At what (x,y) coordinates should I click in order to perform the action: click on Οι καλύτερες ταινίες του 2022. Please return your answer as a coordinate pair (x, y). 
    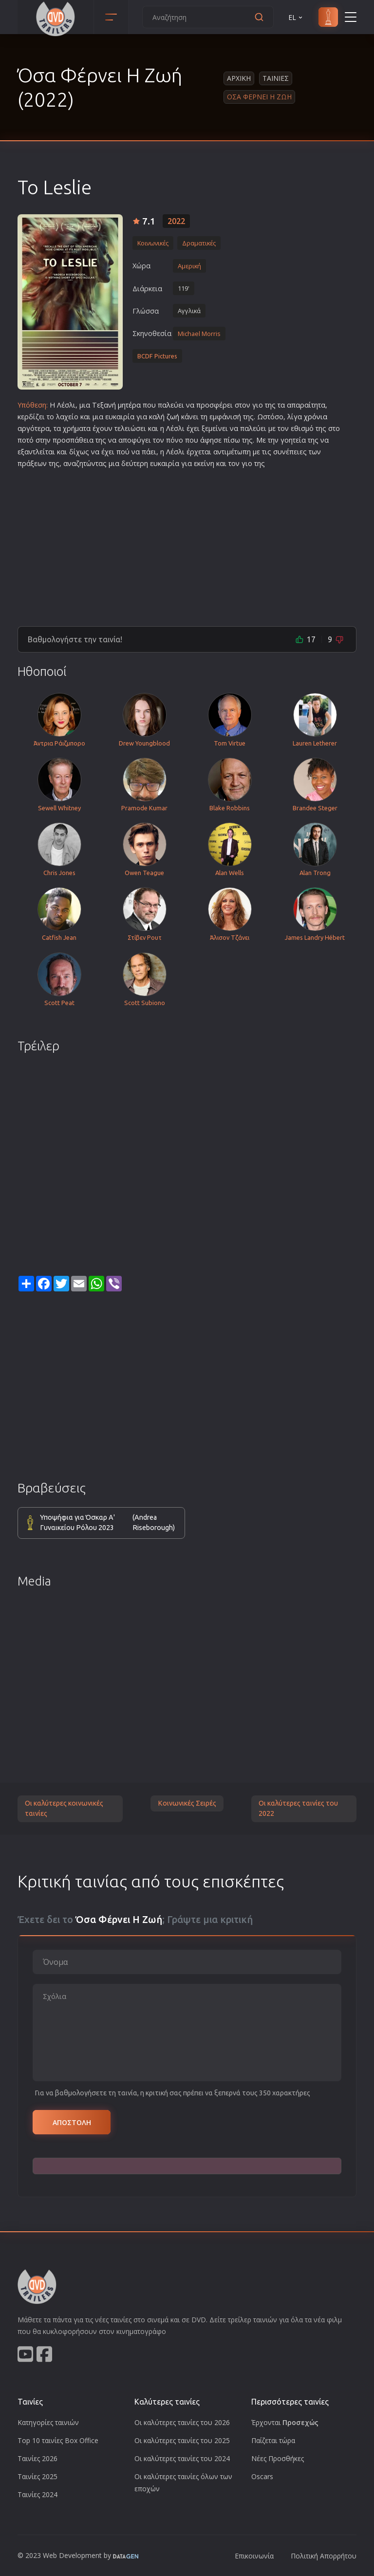
    Looking at the image, I should click on (298, 1808).